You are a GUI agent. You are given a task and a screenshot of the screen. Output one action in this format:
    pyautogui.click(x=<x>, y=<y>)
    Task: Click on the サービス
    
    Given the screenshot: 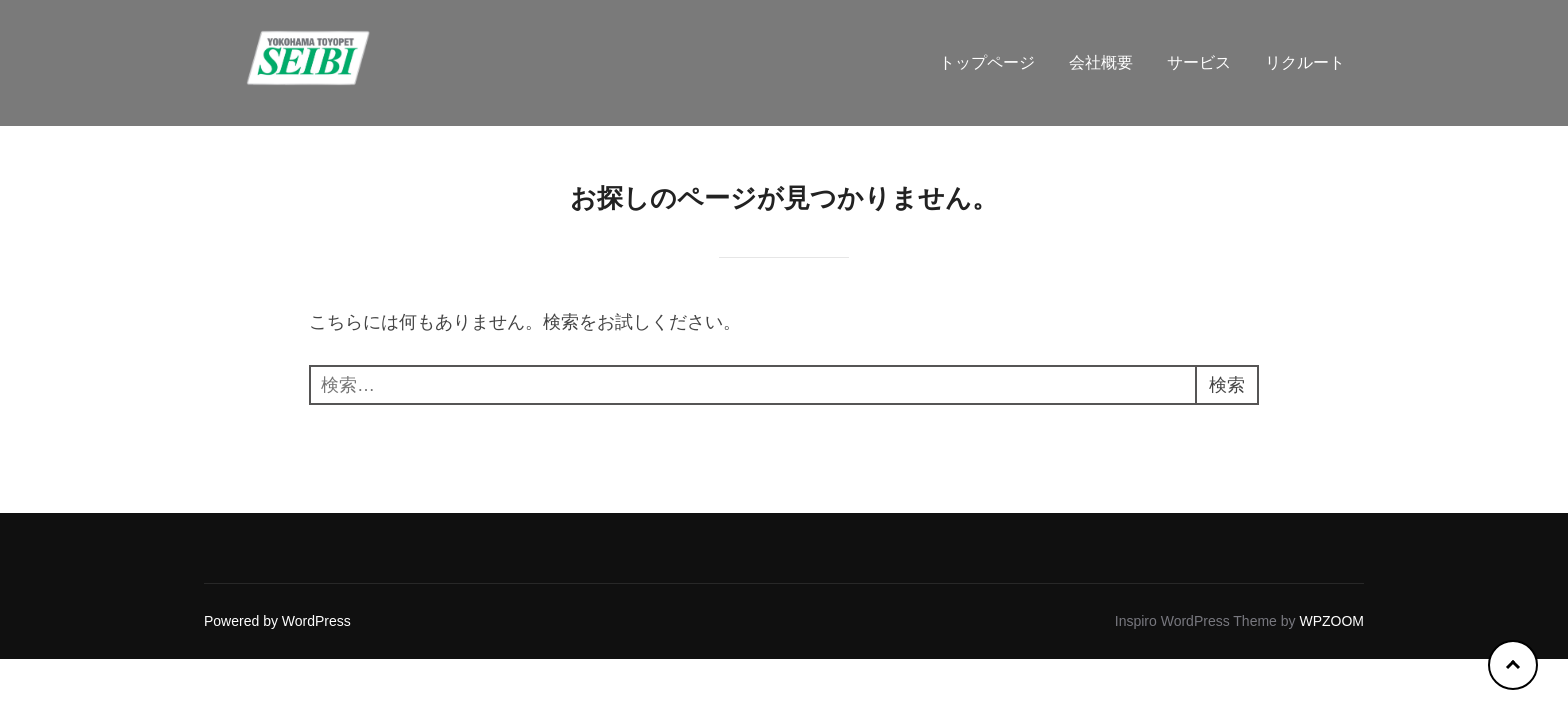 What is the action you would take?
    pyautogui.click(x=1199, y=62)
    